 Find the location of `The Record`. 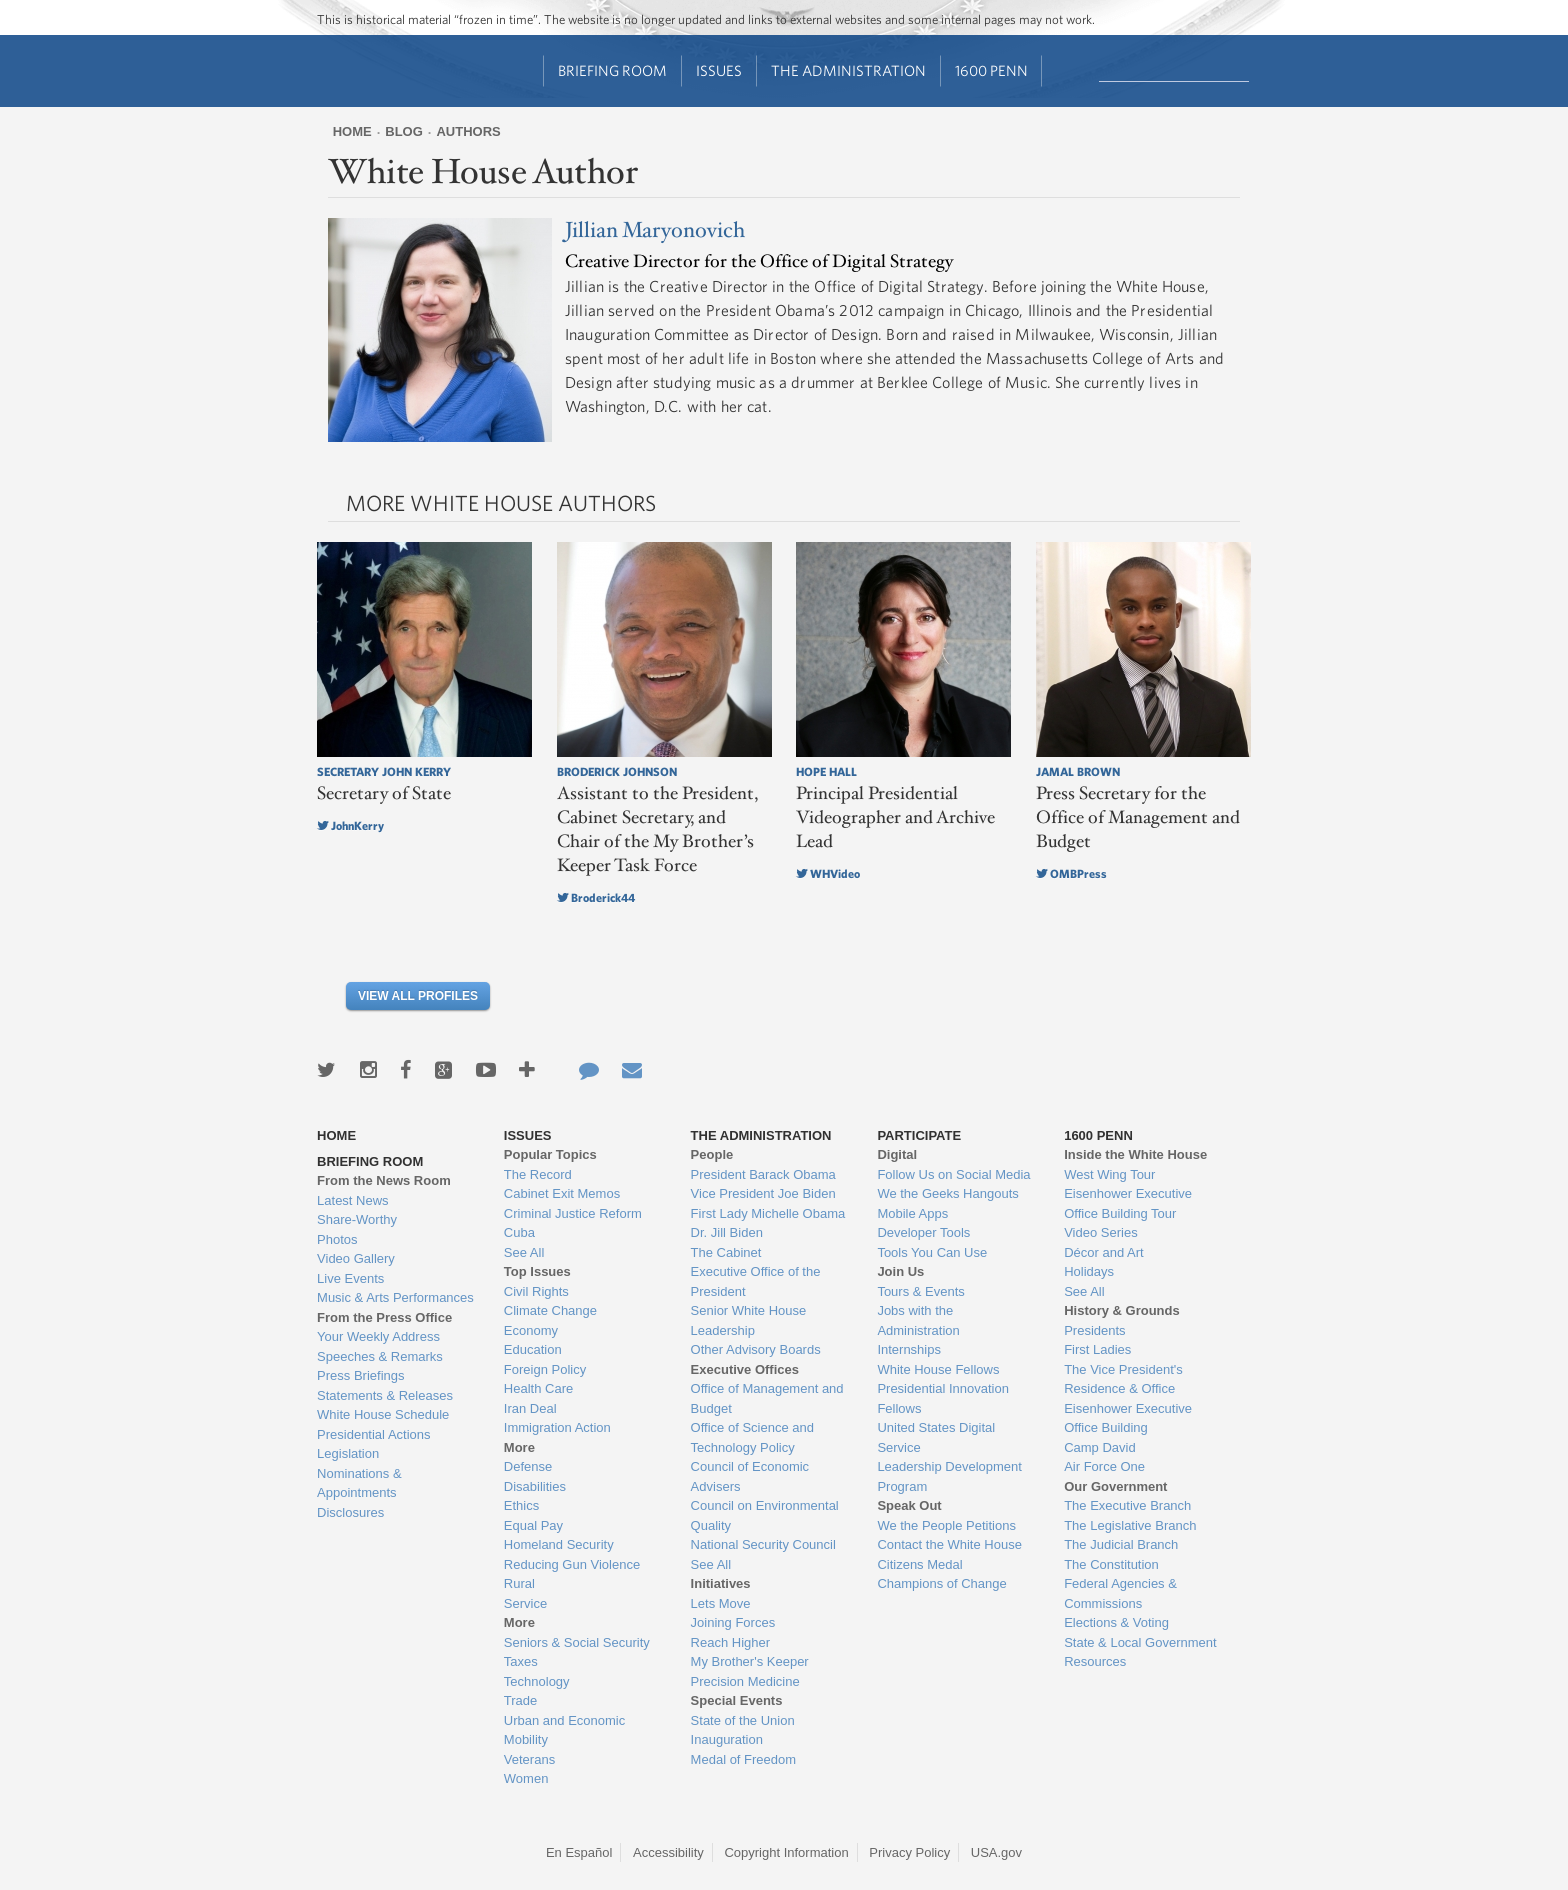

The Record is located at coordinates (538, 1174).